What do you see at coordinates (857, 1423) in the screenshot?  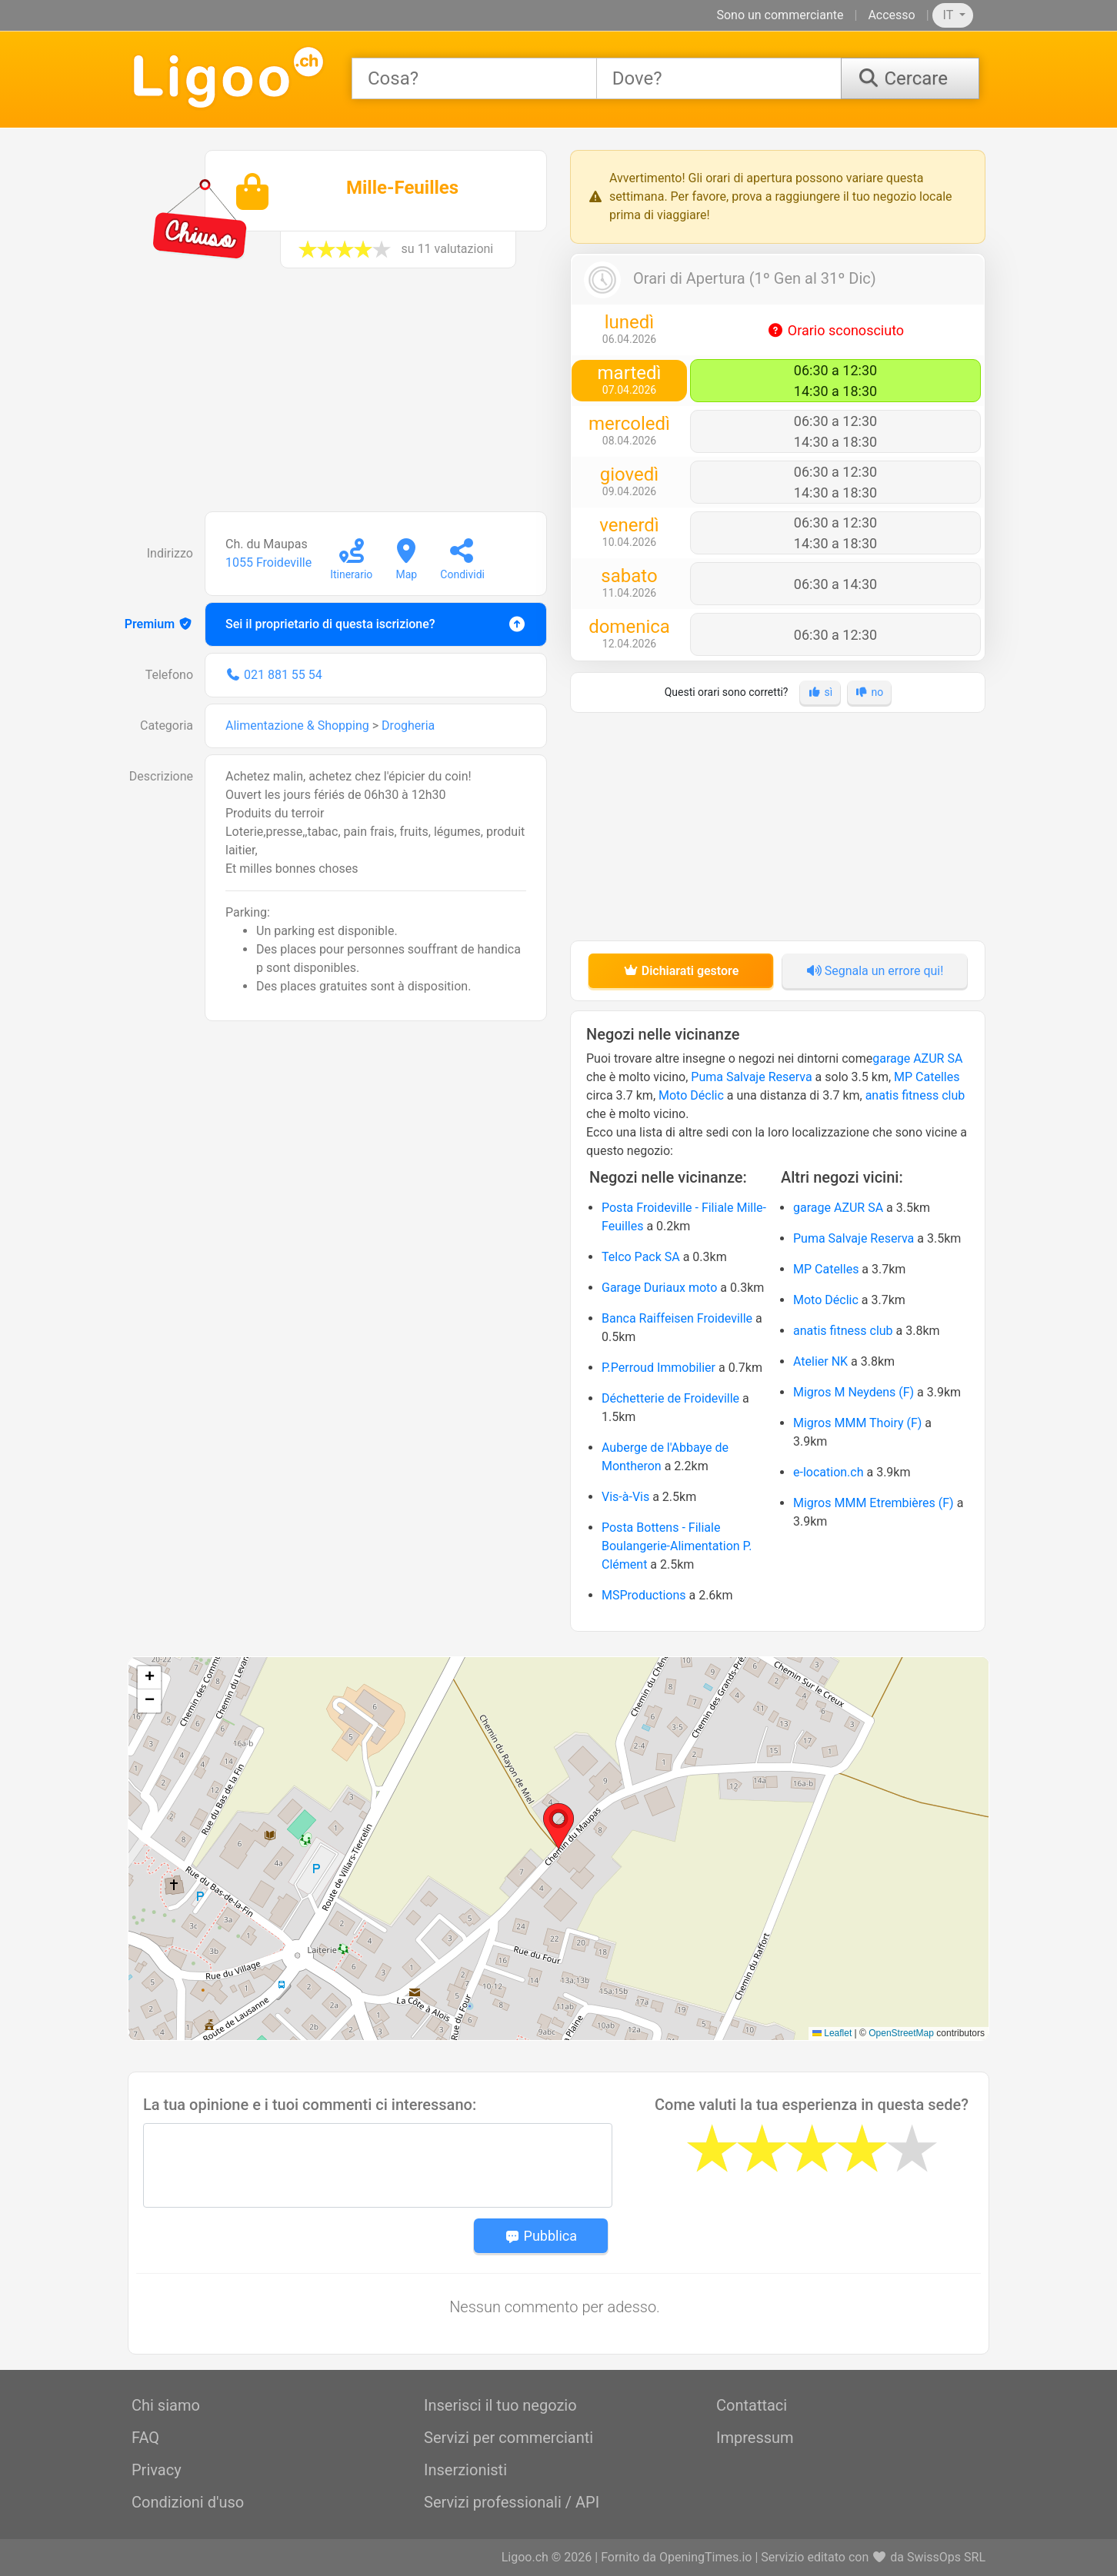 I see `Migros MMM Thoiry (F)` at bounding box center [857, 1423].